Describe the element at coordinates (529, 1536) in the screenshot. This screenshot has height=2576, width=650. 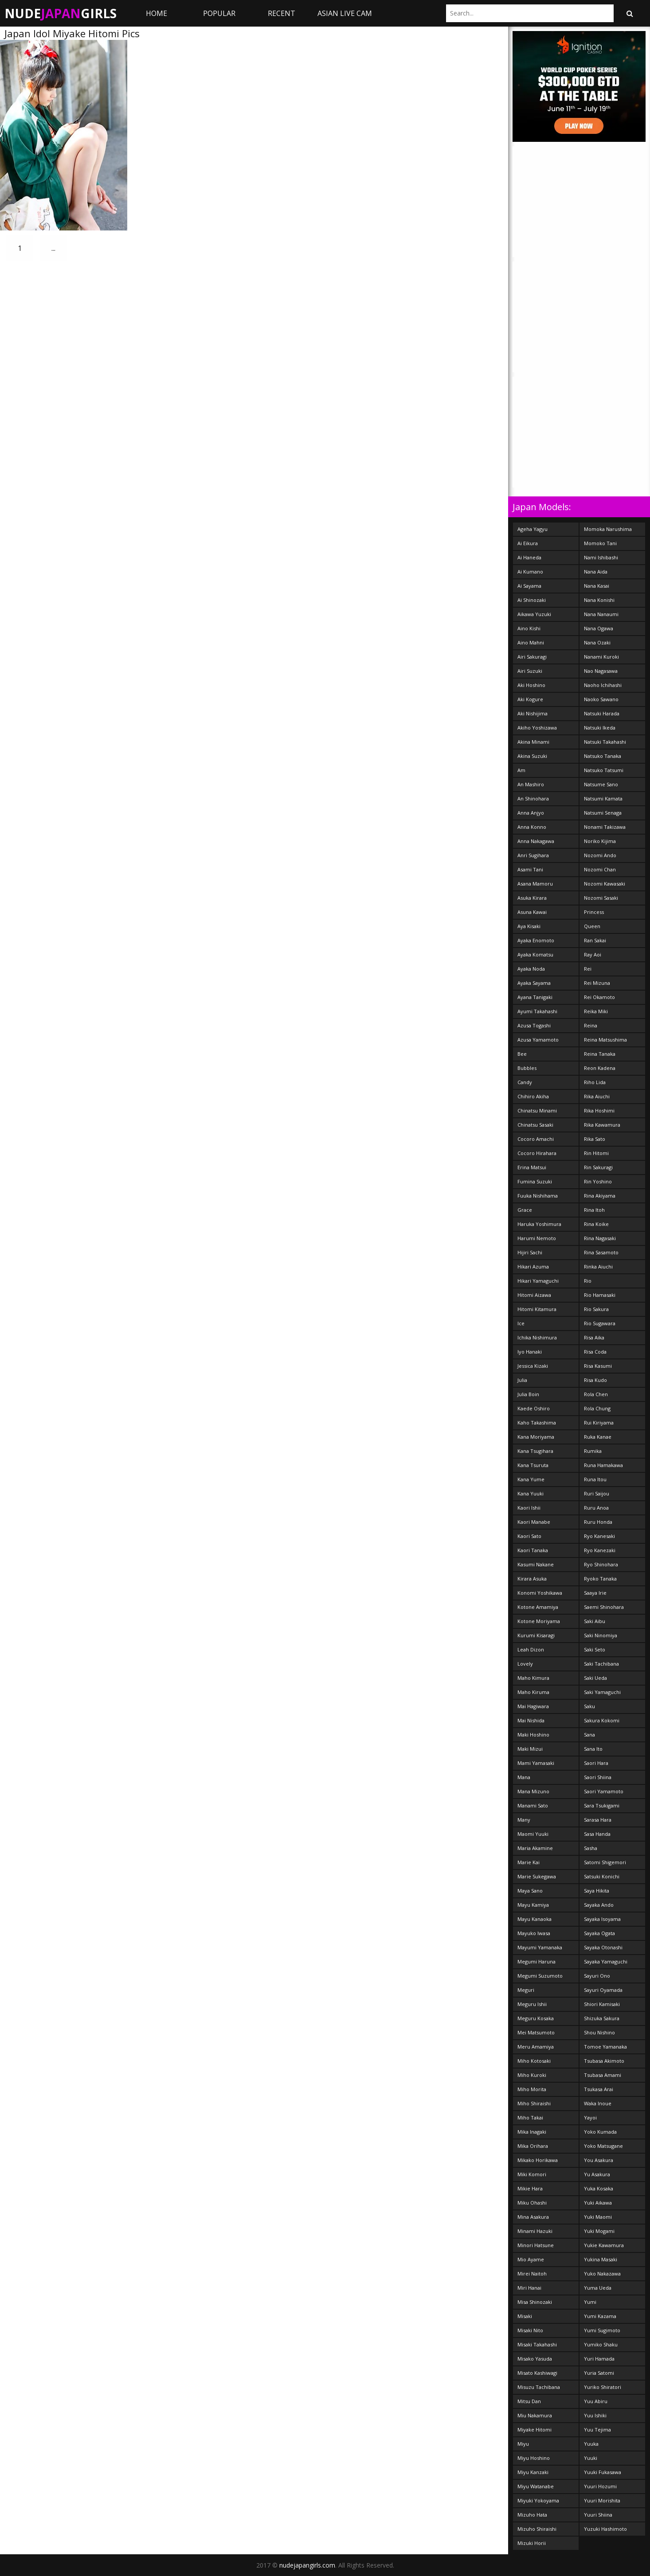
I see `Kaori Sato` at that location.